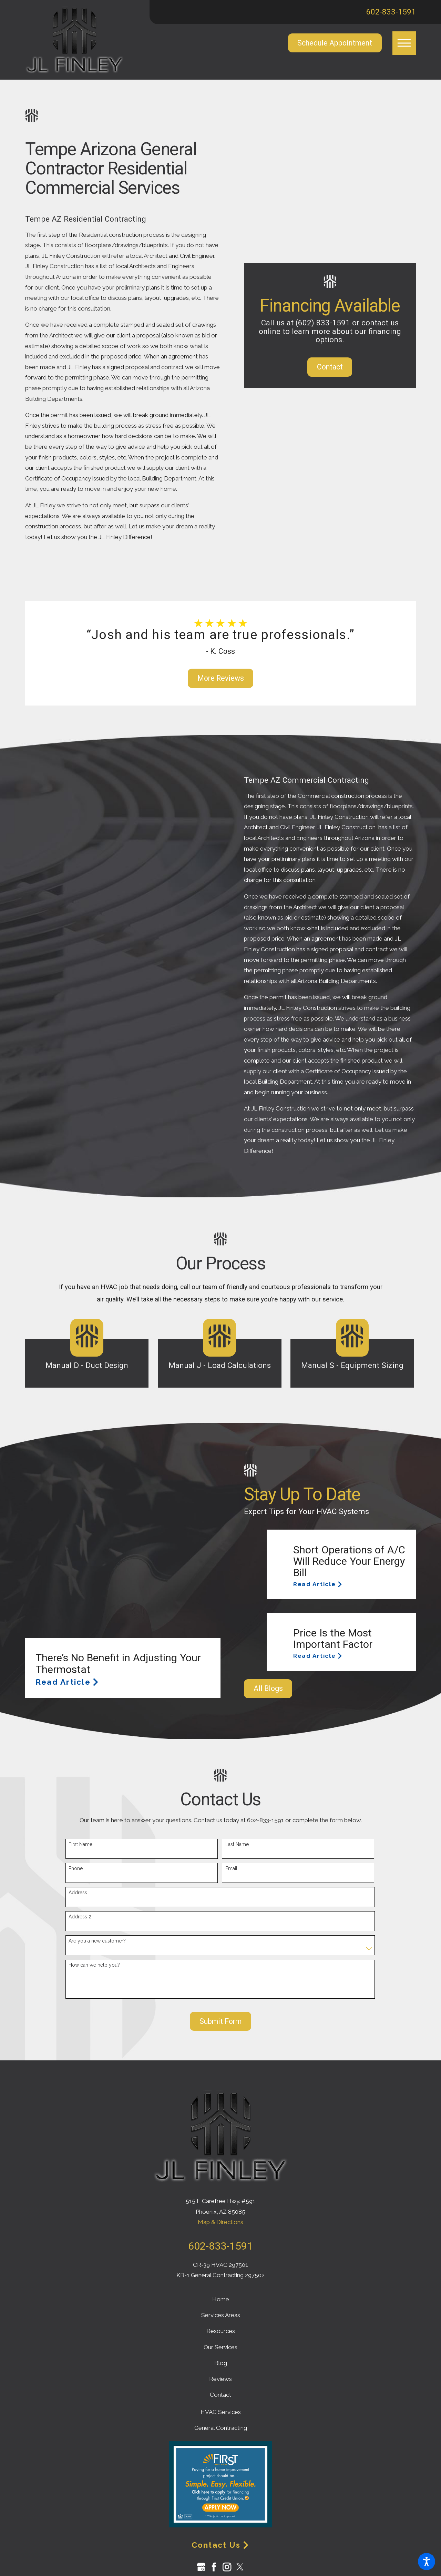 The height and width of the screenshot is (2576, 441). I want to click on Address, so click(78, 1892).